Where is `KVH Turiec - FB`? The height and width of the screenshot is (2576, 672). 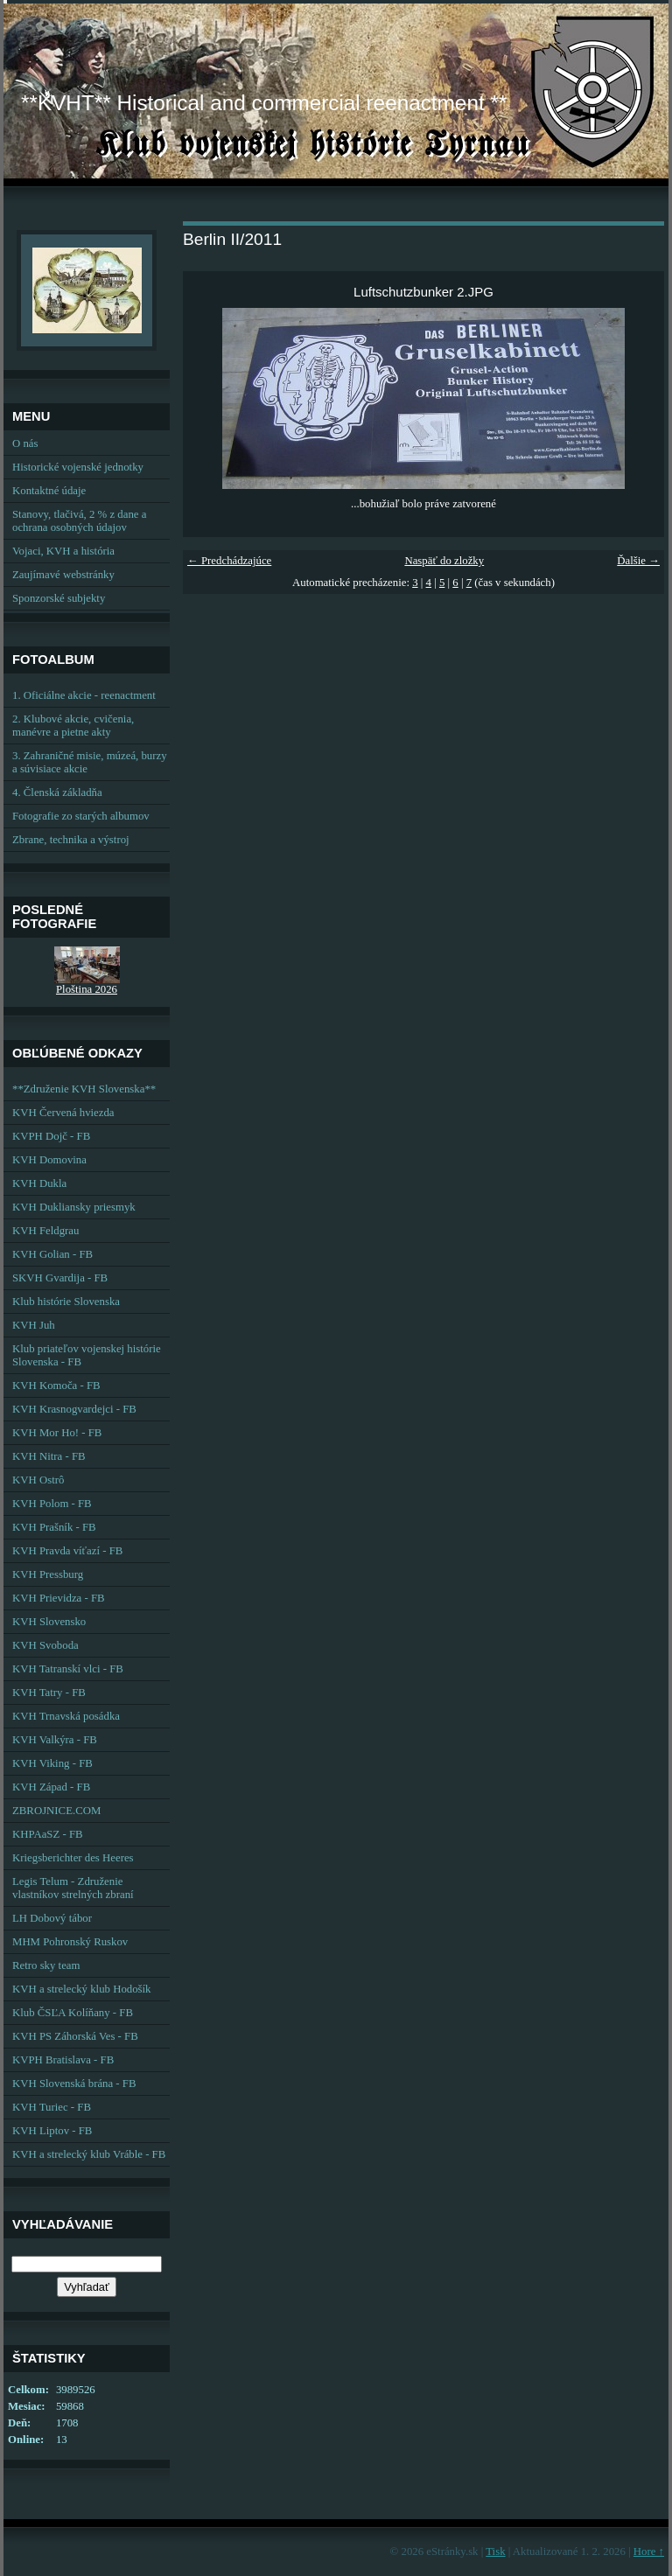 KVH Turiec - FB is located at coordinates (51, 2107).